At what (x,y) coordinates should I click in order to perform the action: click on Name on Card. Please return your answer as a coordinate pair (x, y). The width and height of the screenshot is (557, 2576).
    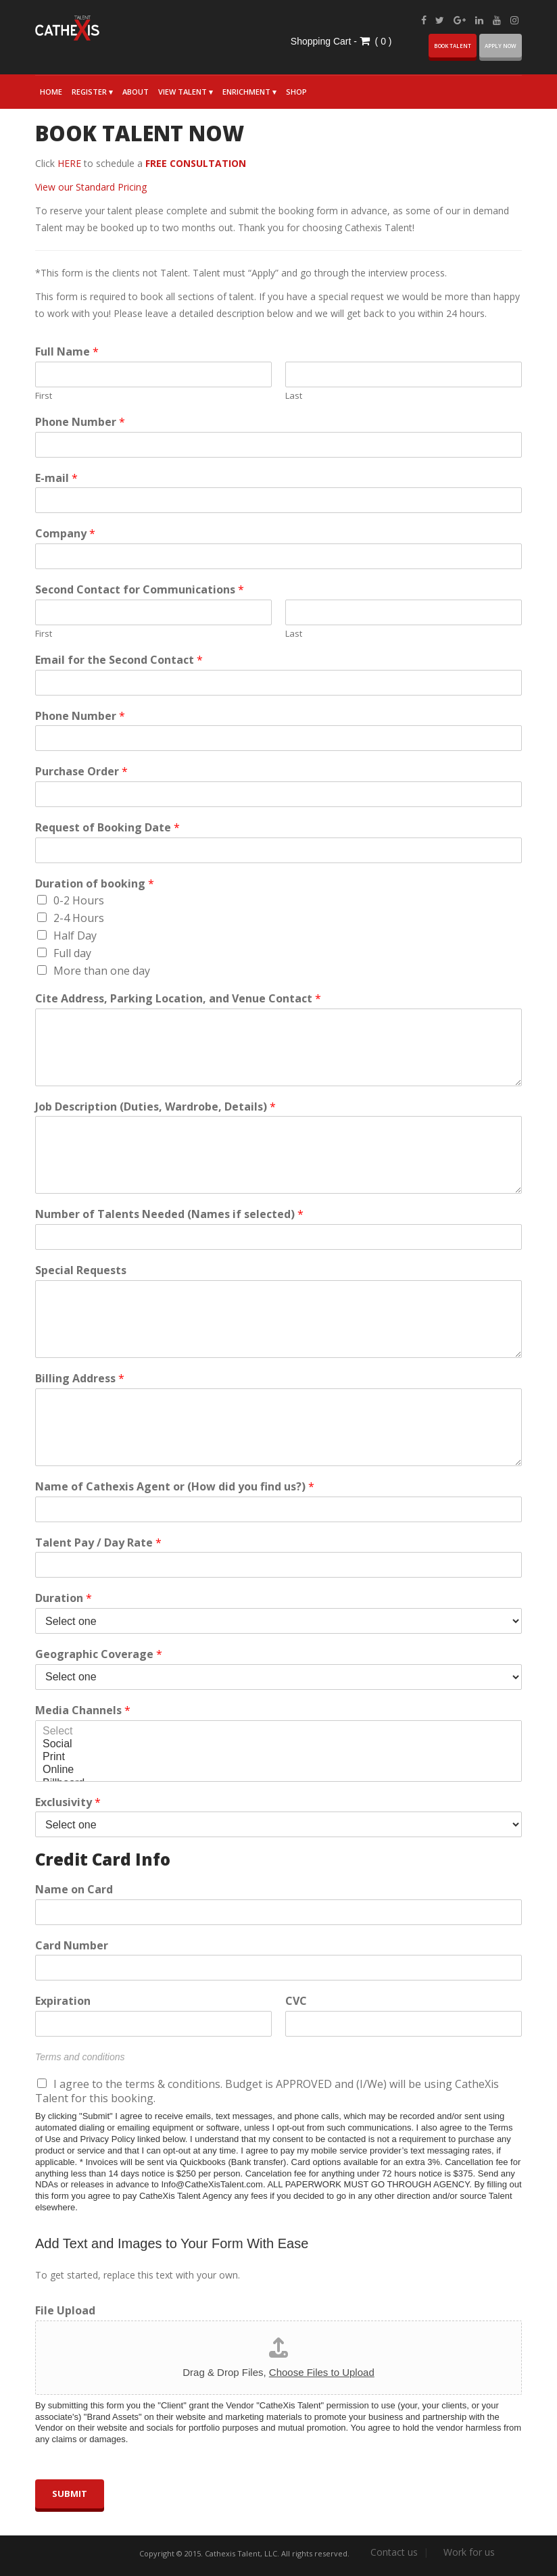
    Looking at the image, I should click on (74, 1889).